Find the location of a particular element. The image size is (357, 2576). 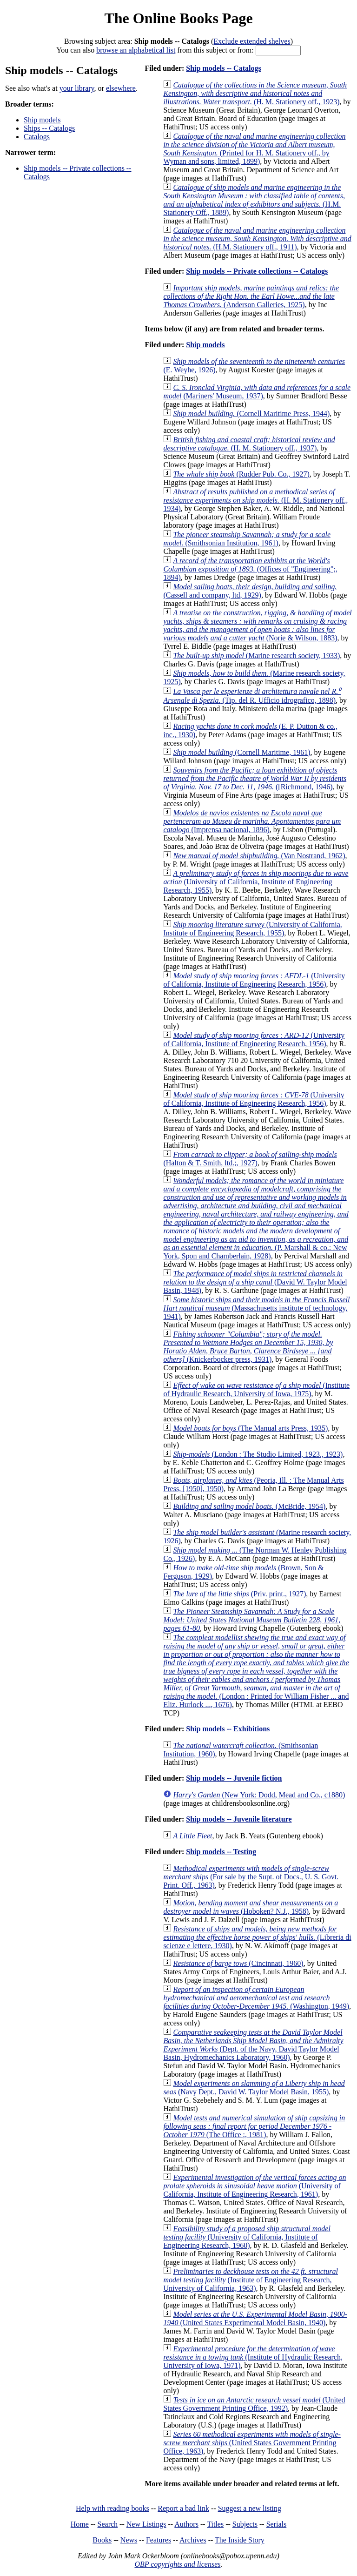

(Van Nostrand, 1962) is located at coordinates (259, 856).